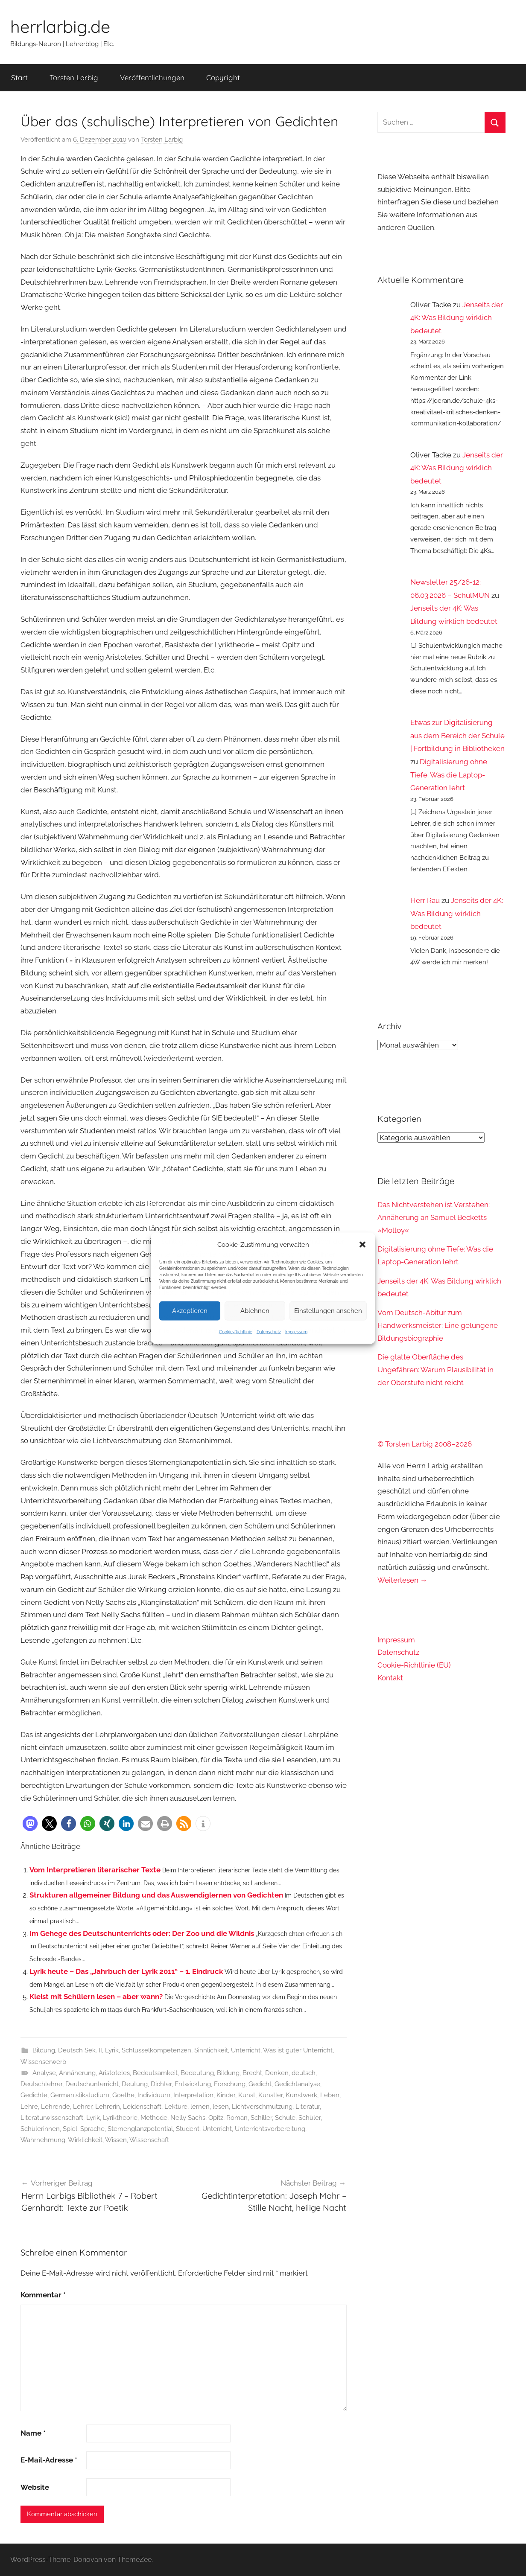 The width and height of the screenshot is (526, 2576). I want to click on Veröffentlichungen, so click(152, 77).